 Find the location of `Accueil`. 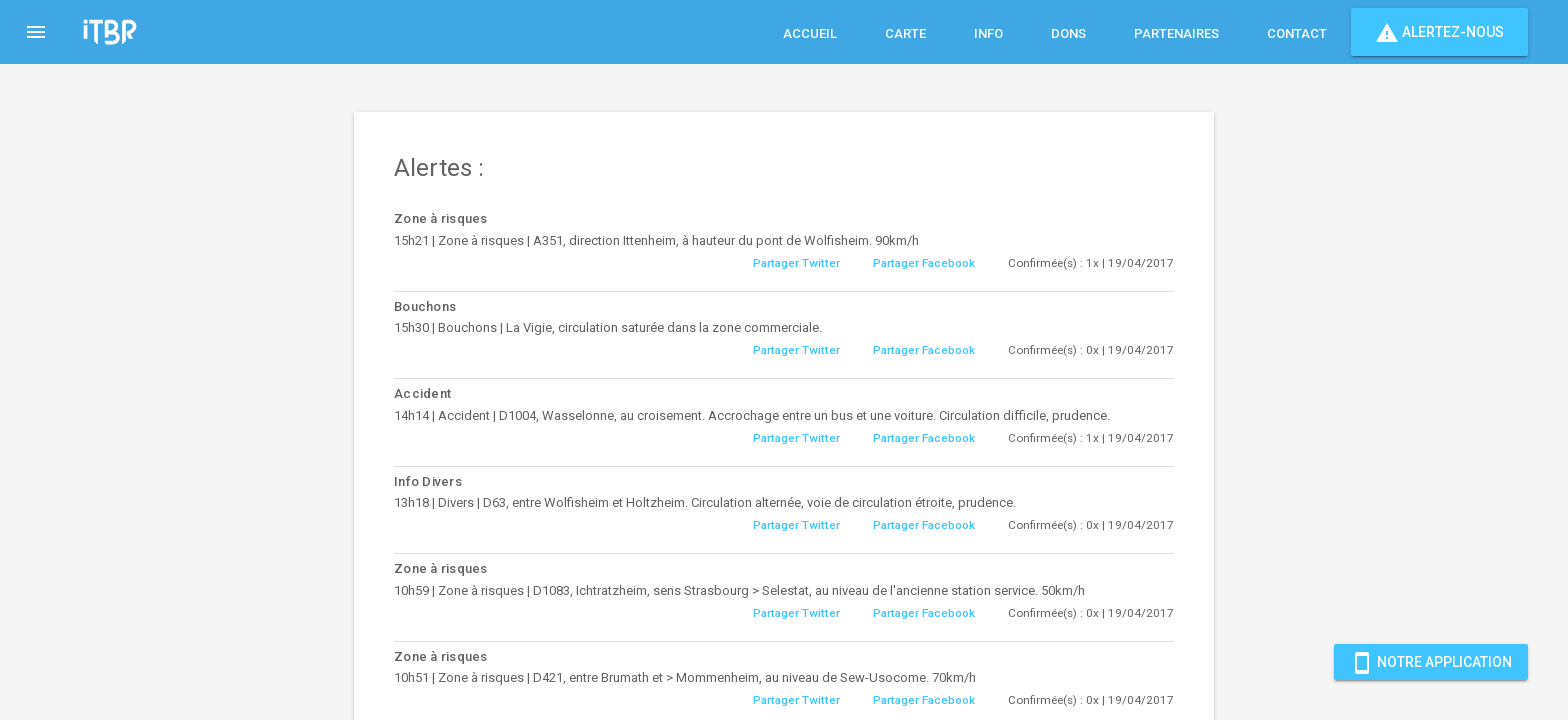

Accueil is located at coordinates (810, 33).